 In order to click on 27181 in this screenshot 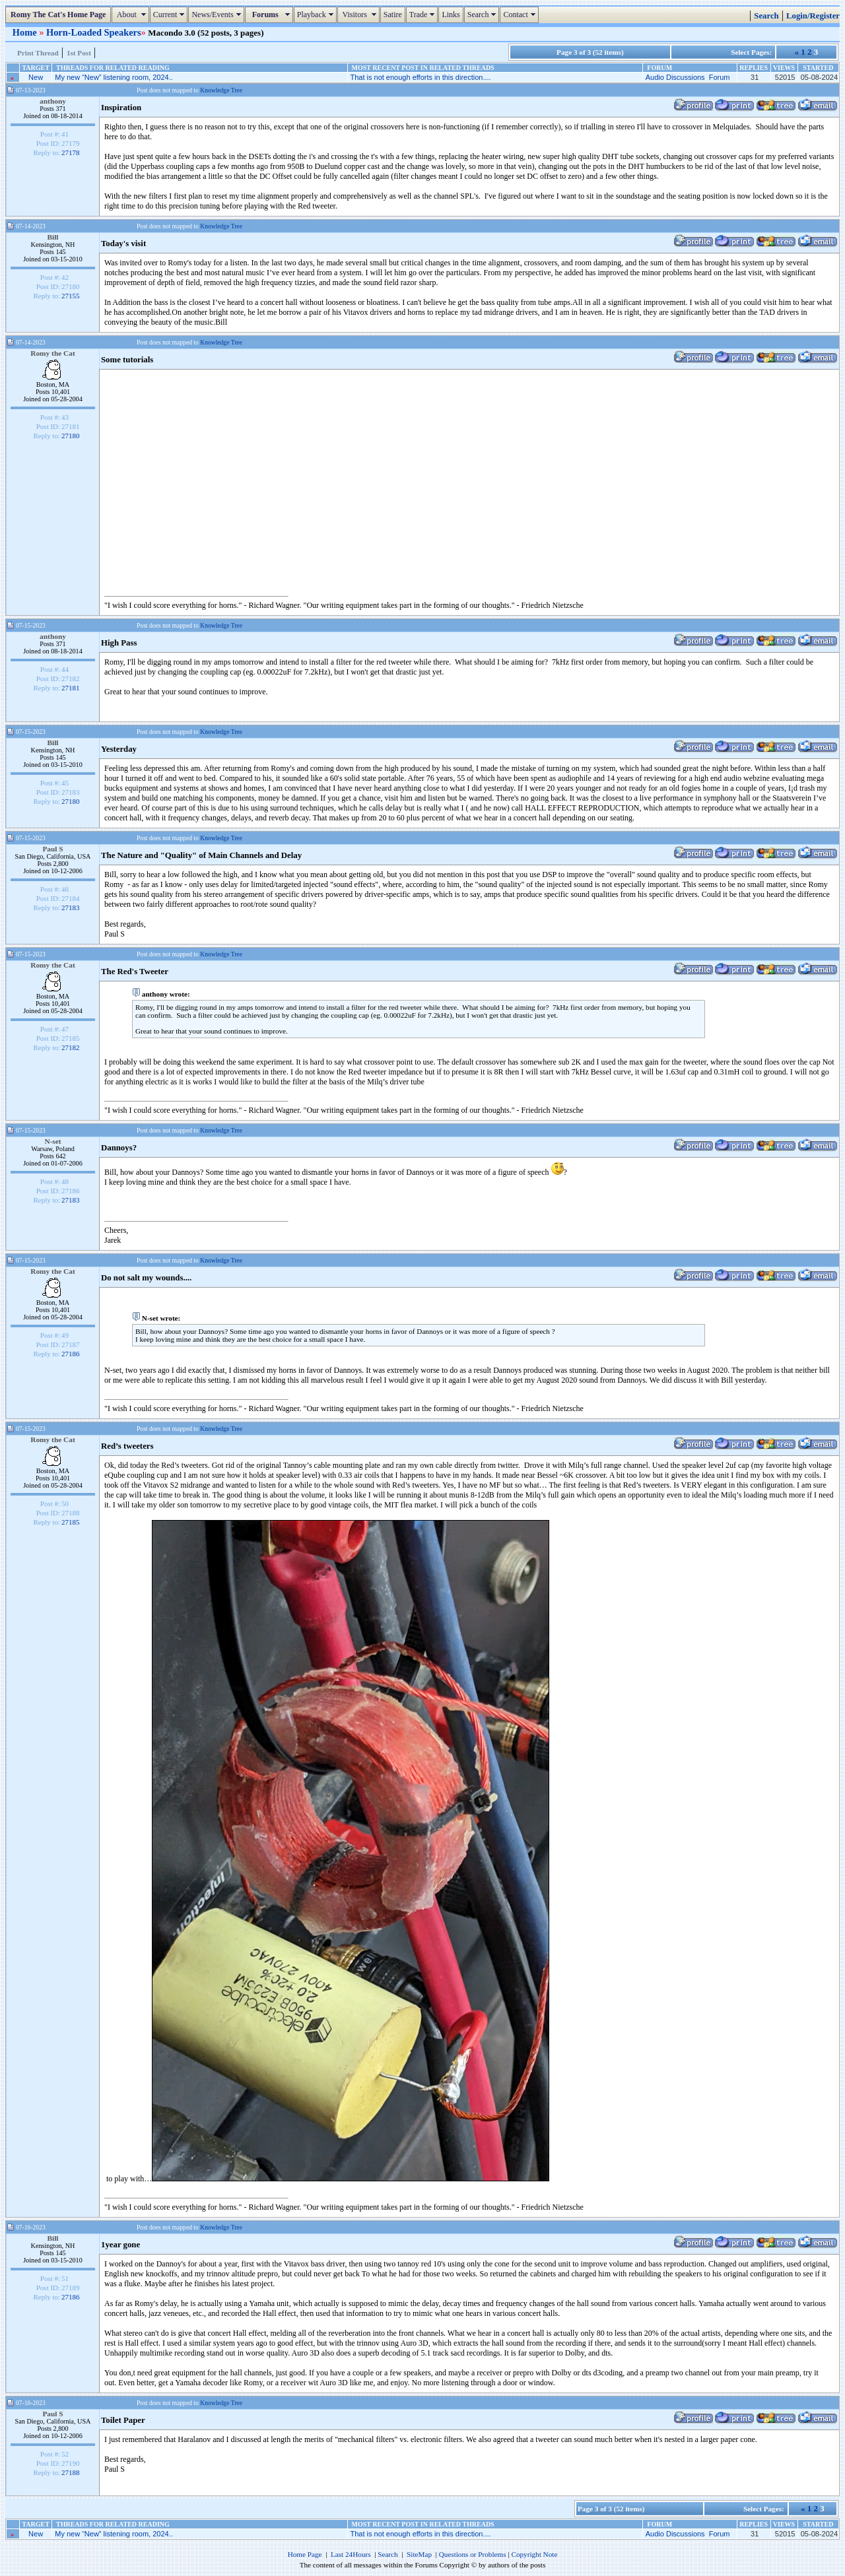, I will do `click(70, 688)`.